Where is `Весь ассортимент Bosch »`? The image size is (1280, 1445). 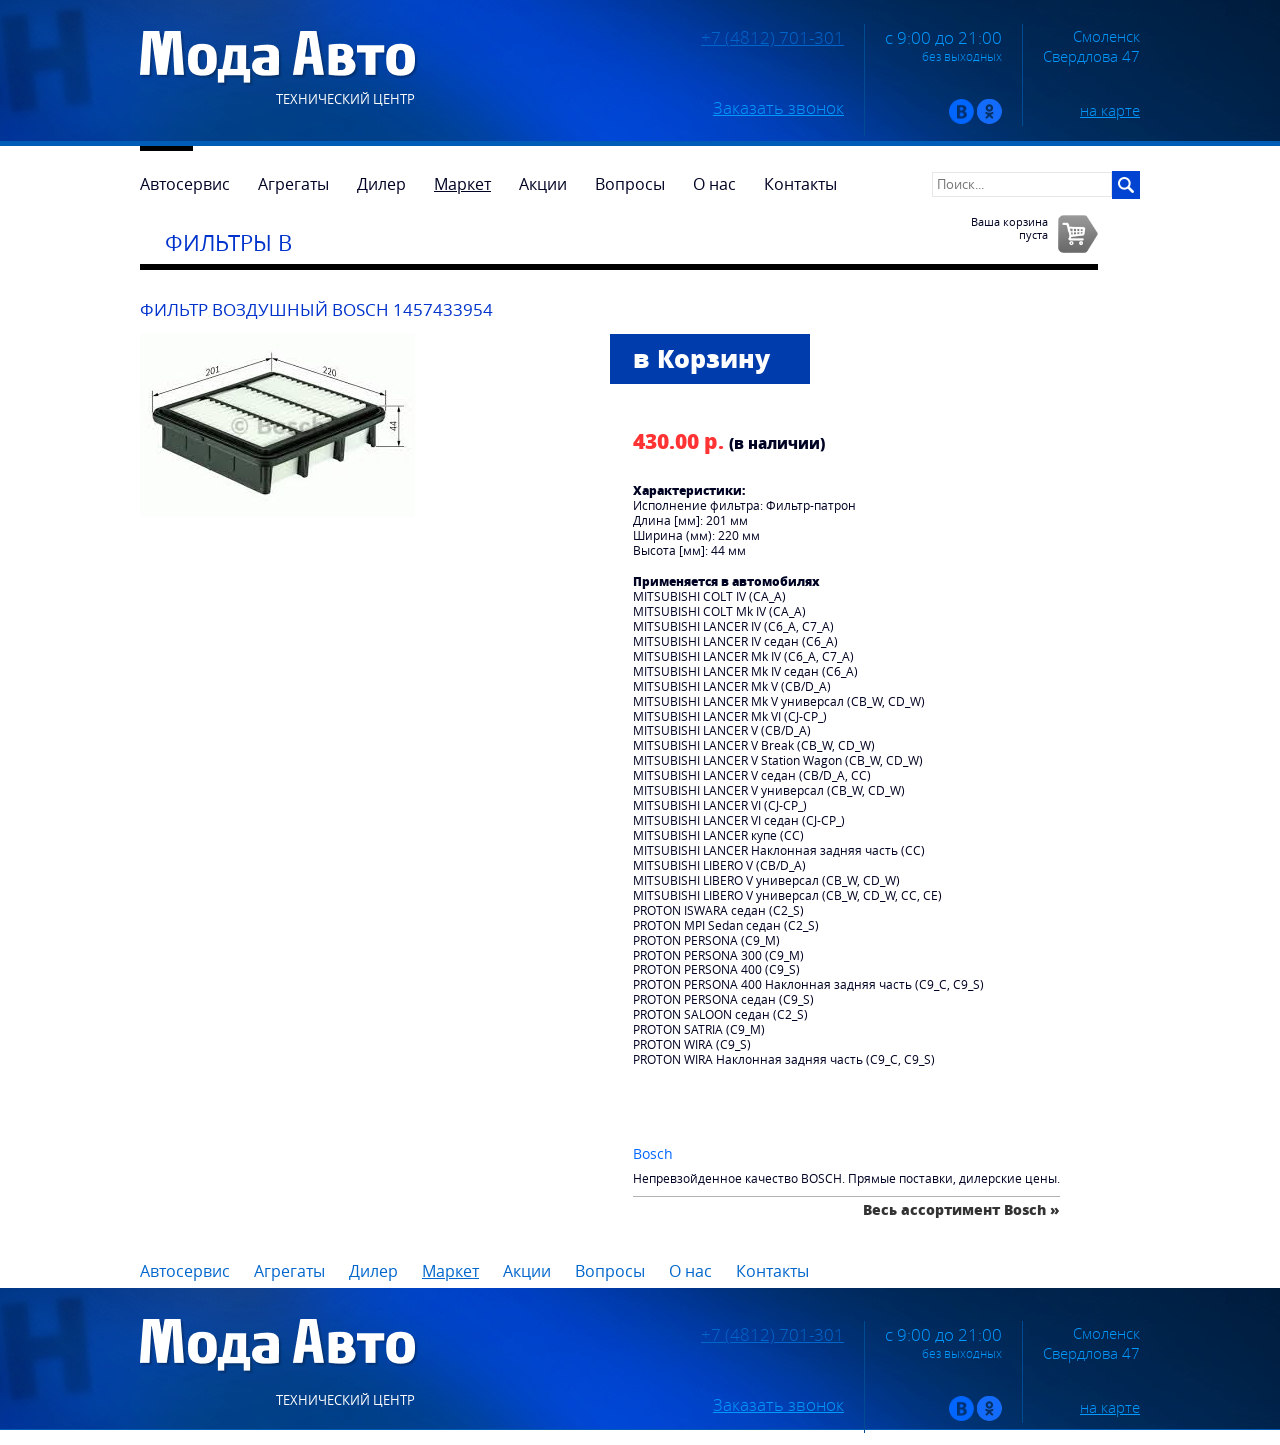
Весь ассортимент Bosch » is located at coordinates (961, 1209).